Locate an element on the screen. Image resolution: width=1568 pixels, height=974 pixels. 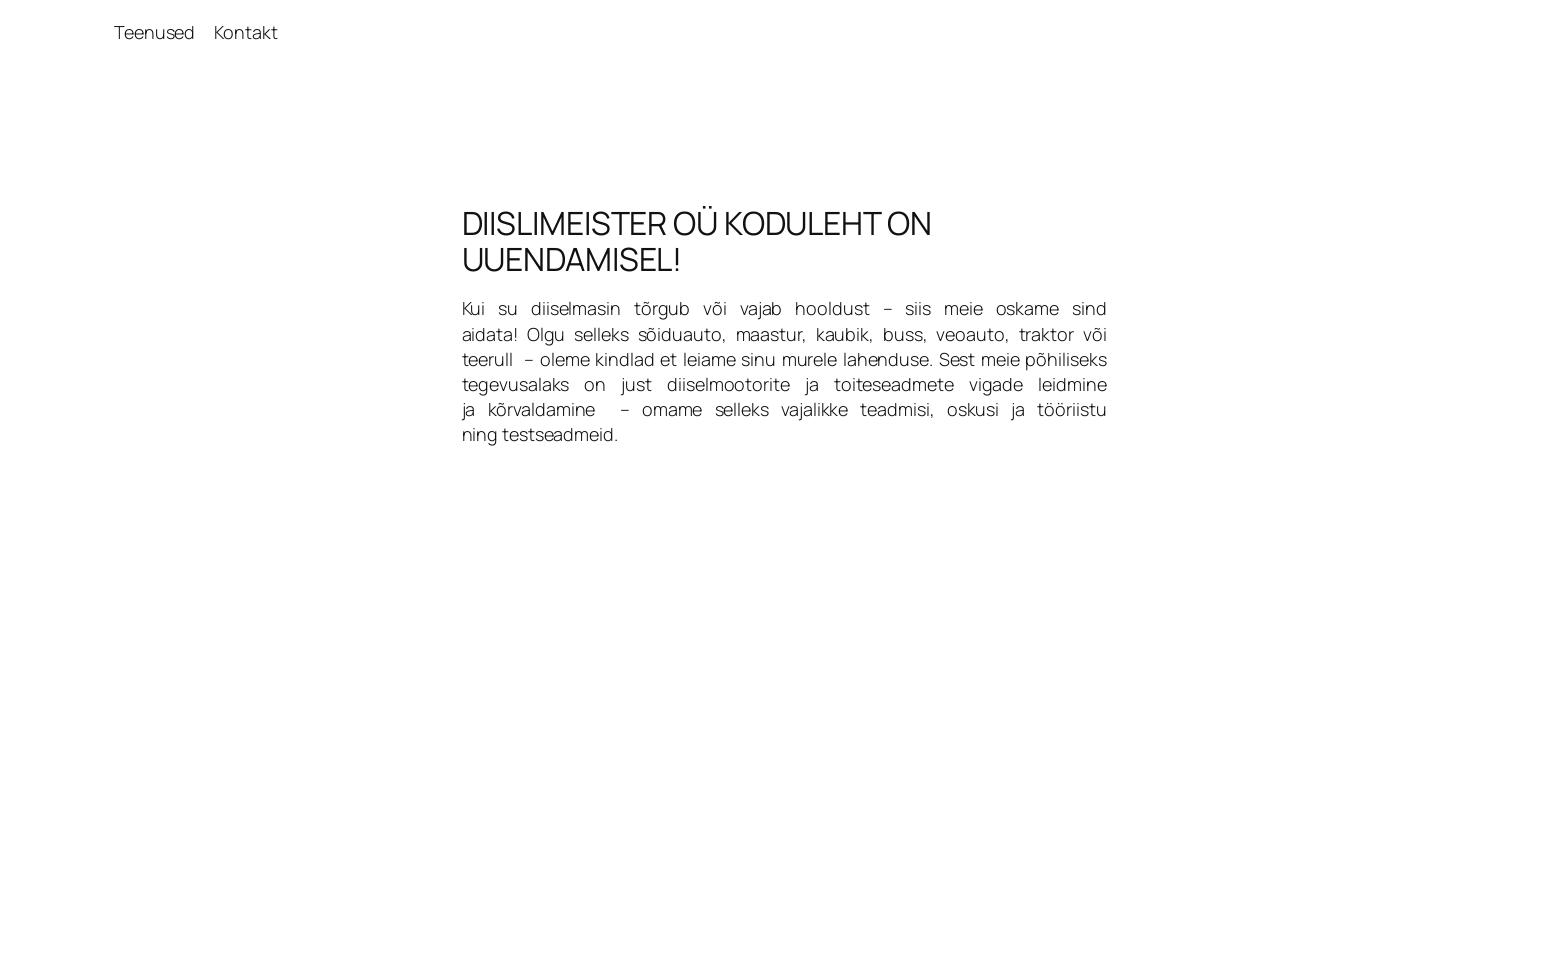
Kontakt is located at coordinates (245, 32).